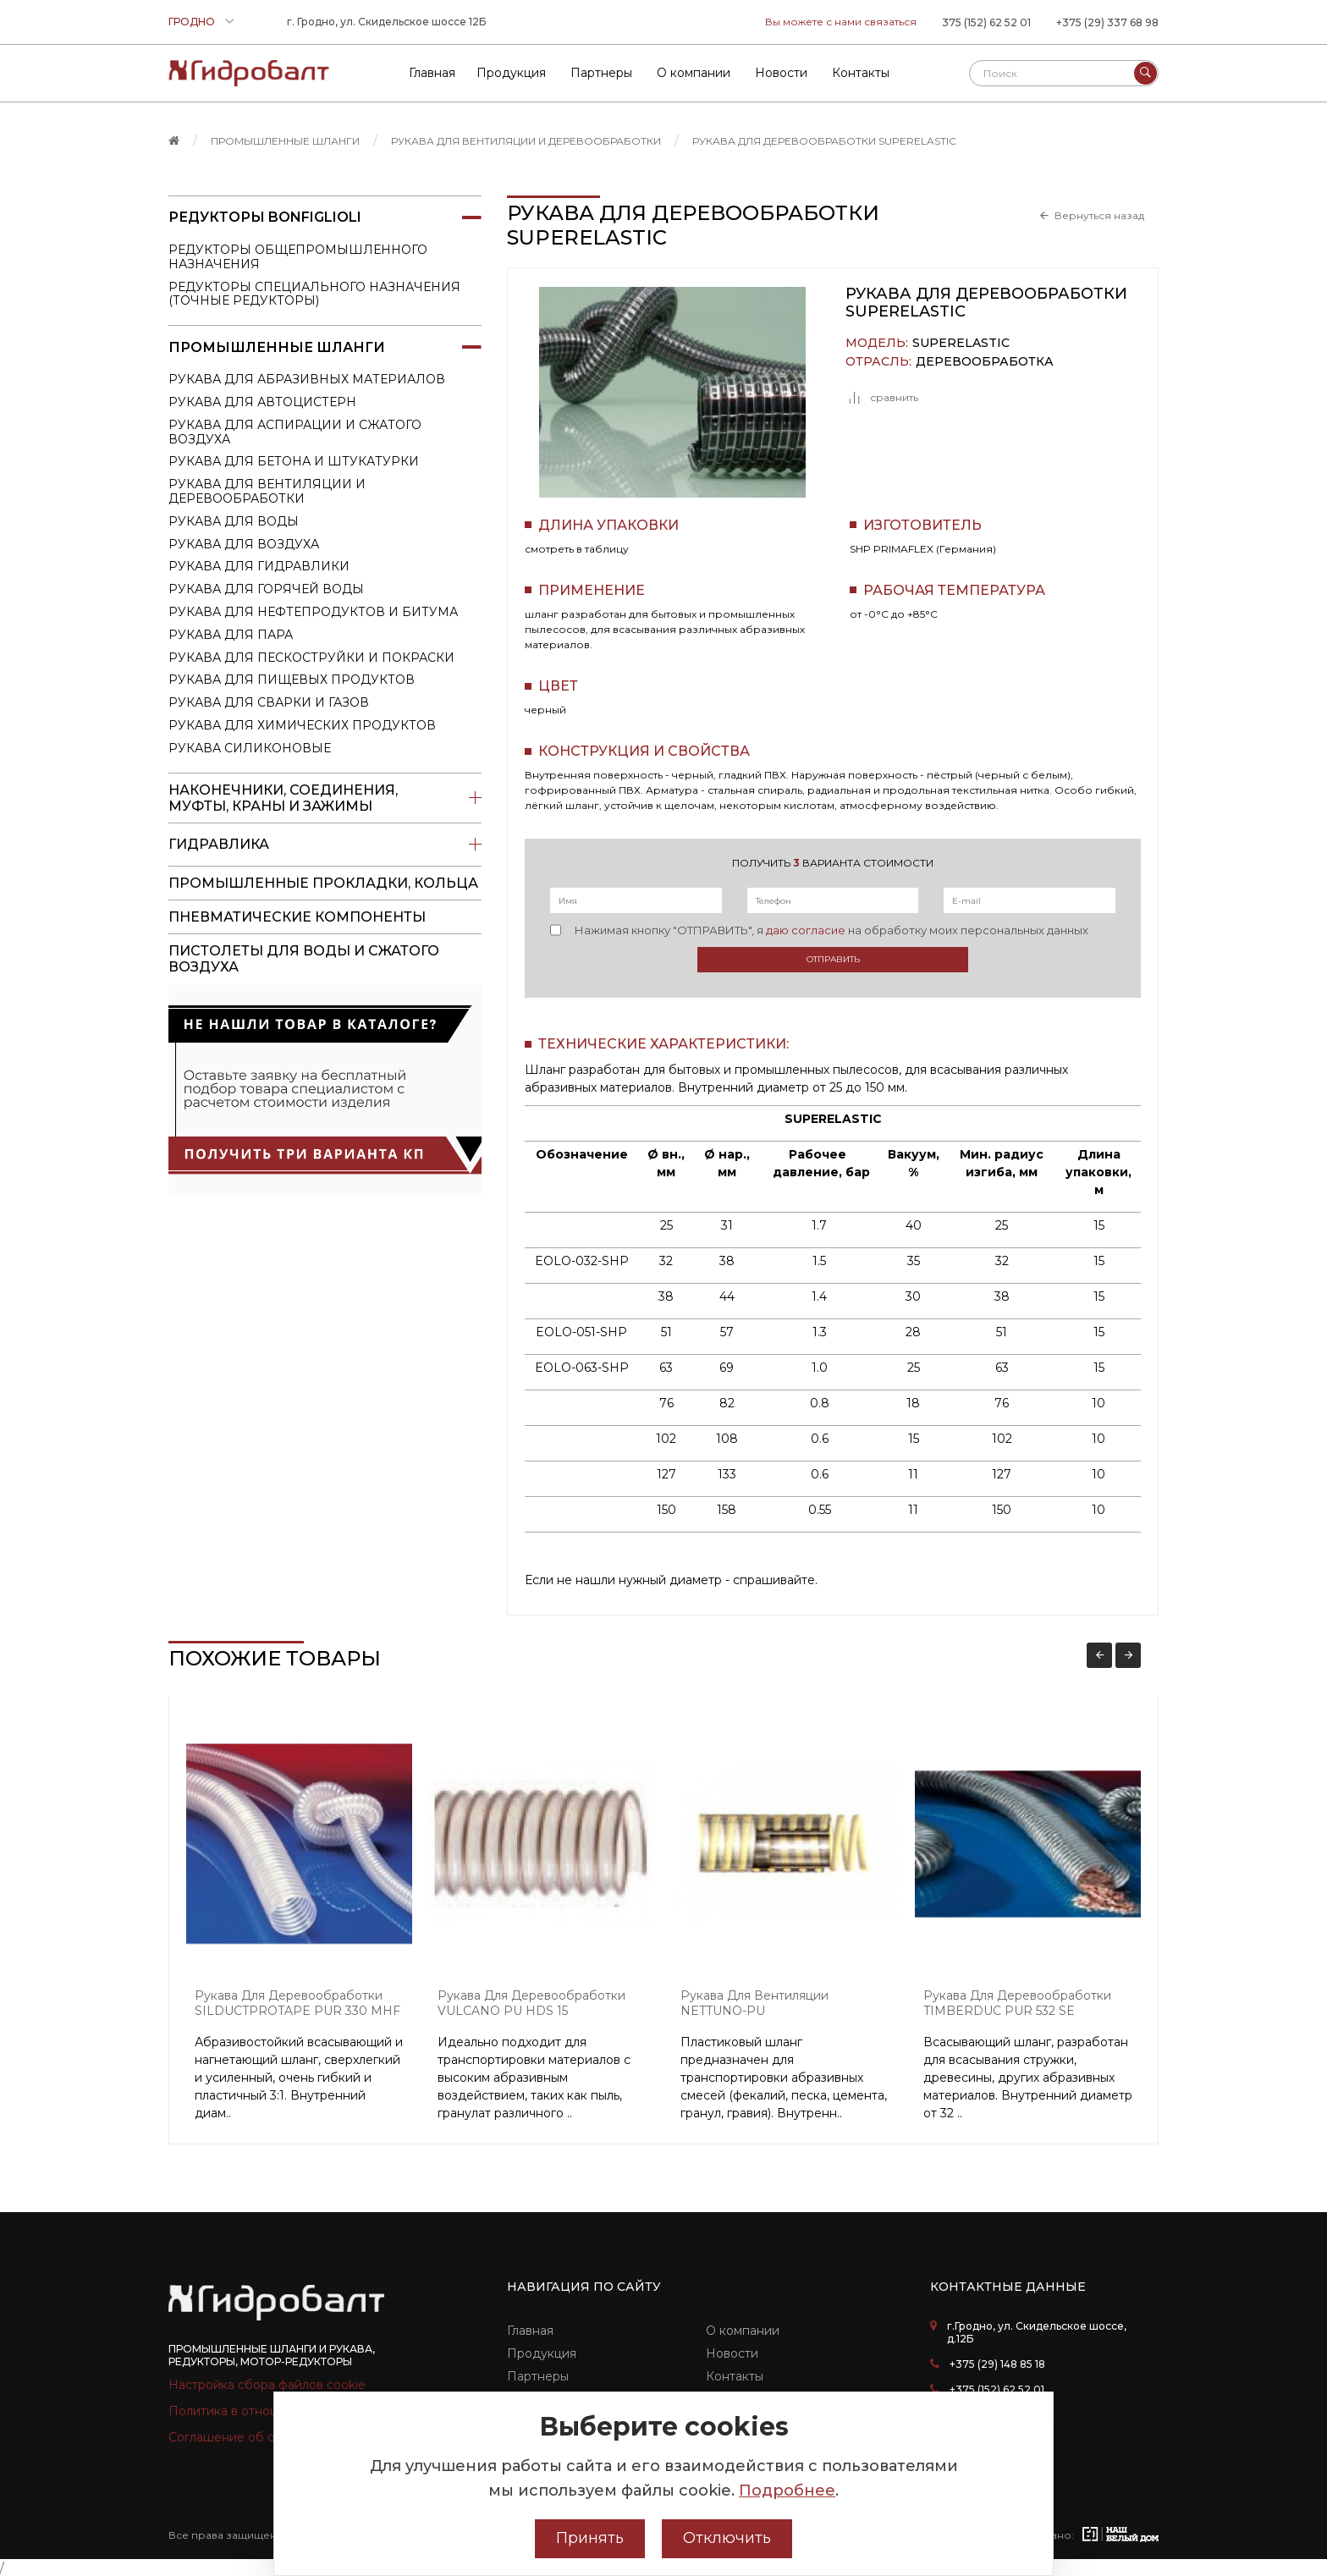  I want to click on Рукава для деревообработки SILDUCTPROTAPE PUR 330 MHF, so click(297, 2003).